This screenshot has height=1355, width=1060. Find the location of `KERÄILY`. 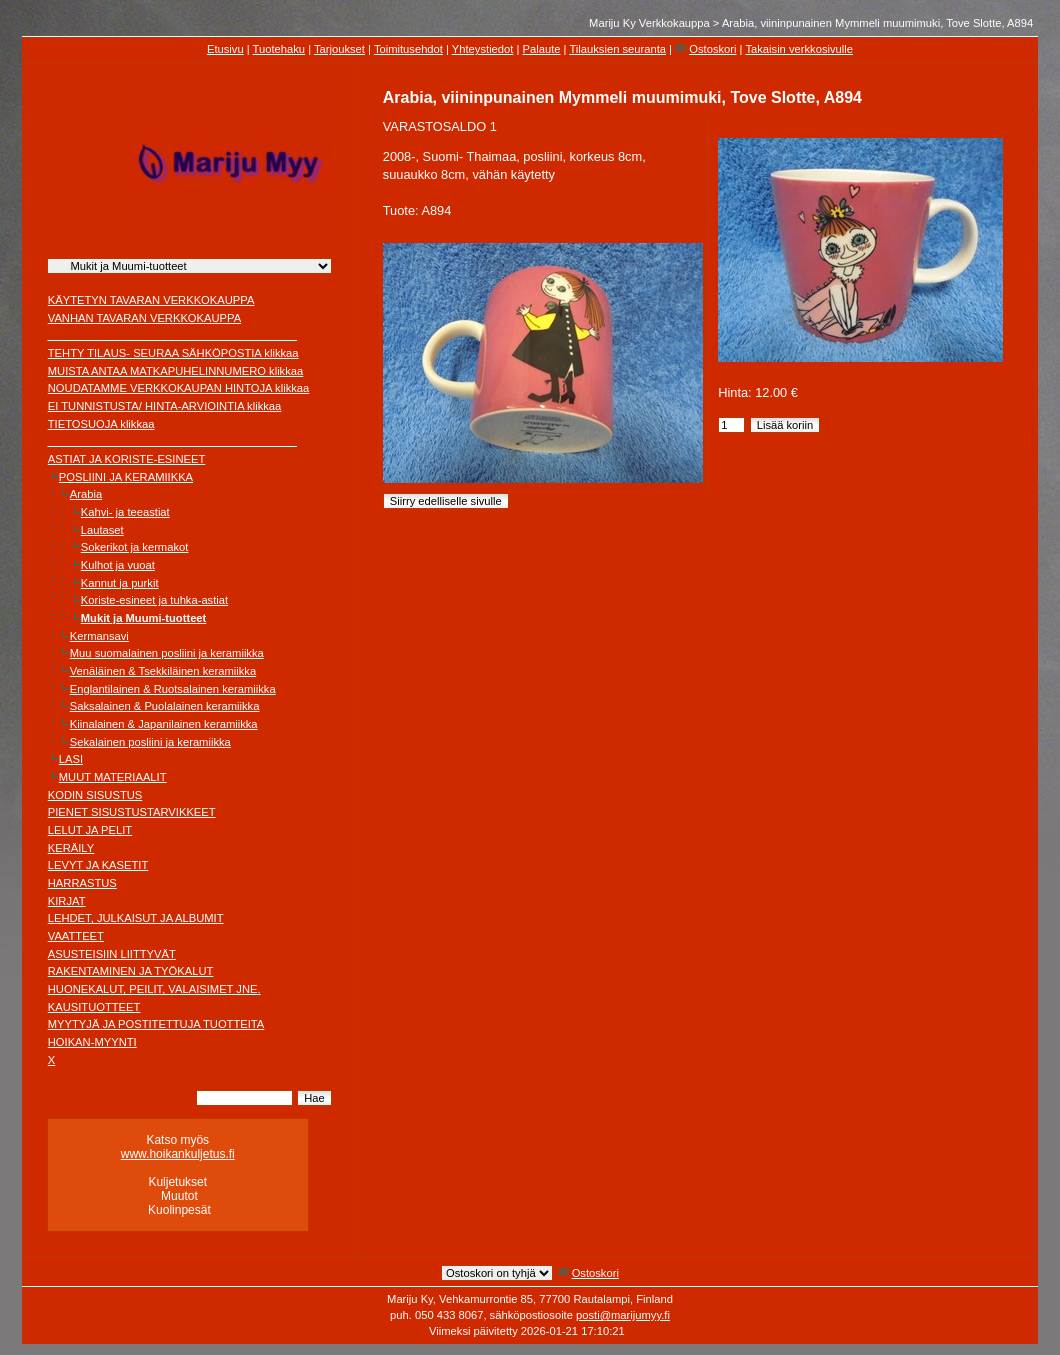

KERÄILY is located at coordinates (71, 848).